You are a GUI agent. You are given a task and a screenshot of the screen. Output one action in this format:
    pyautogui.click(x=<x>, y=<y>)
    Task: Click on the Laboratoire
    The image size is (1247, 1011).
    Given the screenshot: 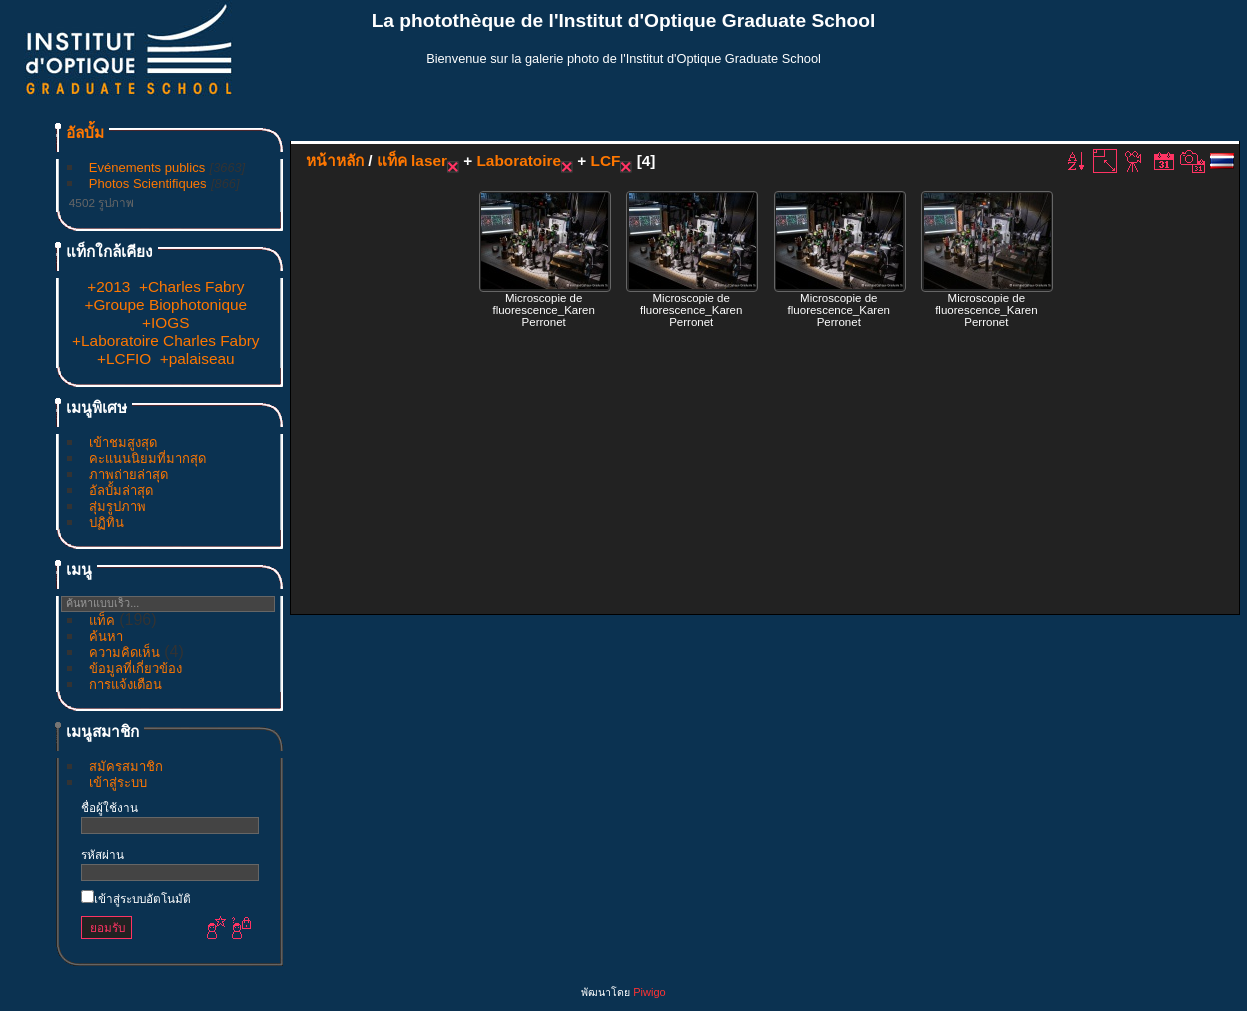 What is the action you would take?
    pyautogui.click(x=518, y=160)
    